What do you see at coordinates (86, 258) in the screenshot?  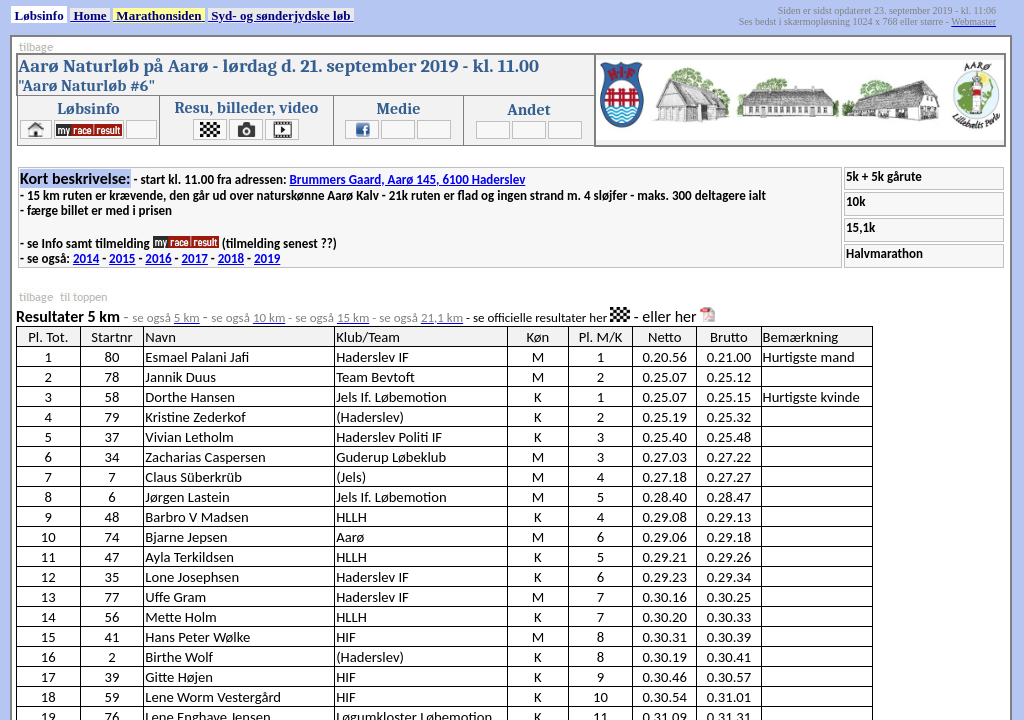 I see `2014` at bounding box center [86, 258].